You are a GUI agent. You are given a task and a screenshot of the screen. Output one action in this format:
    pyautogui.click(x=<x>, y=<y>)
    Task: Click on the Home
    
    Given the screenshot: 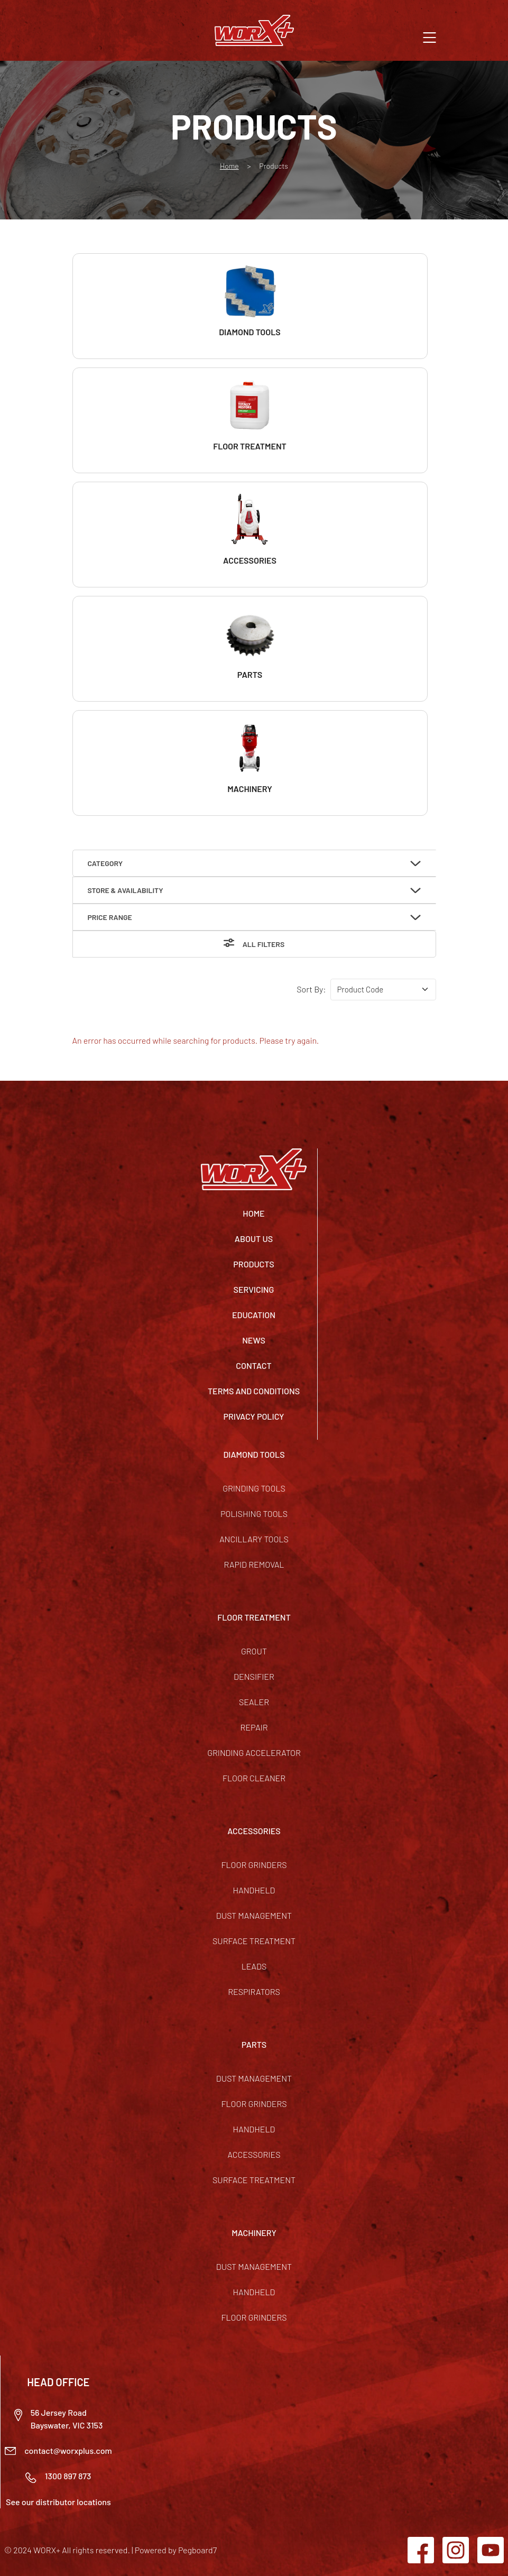 What is the action you would take?
    pyautogui.click(x=229, y=165)
    